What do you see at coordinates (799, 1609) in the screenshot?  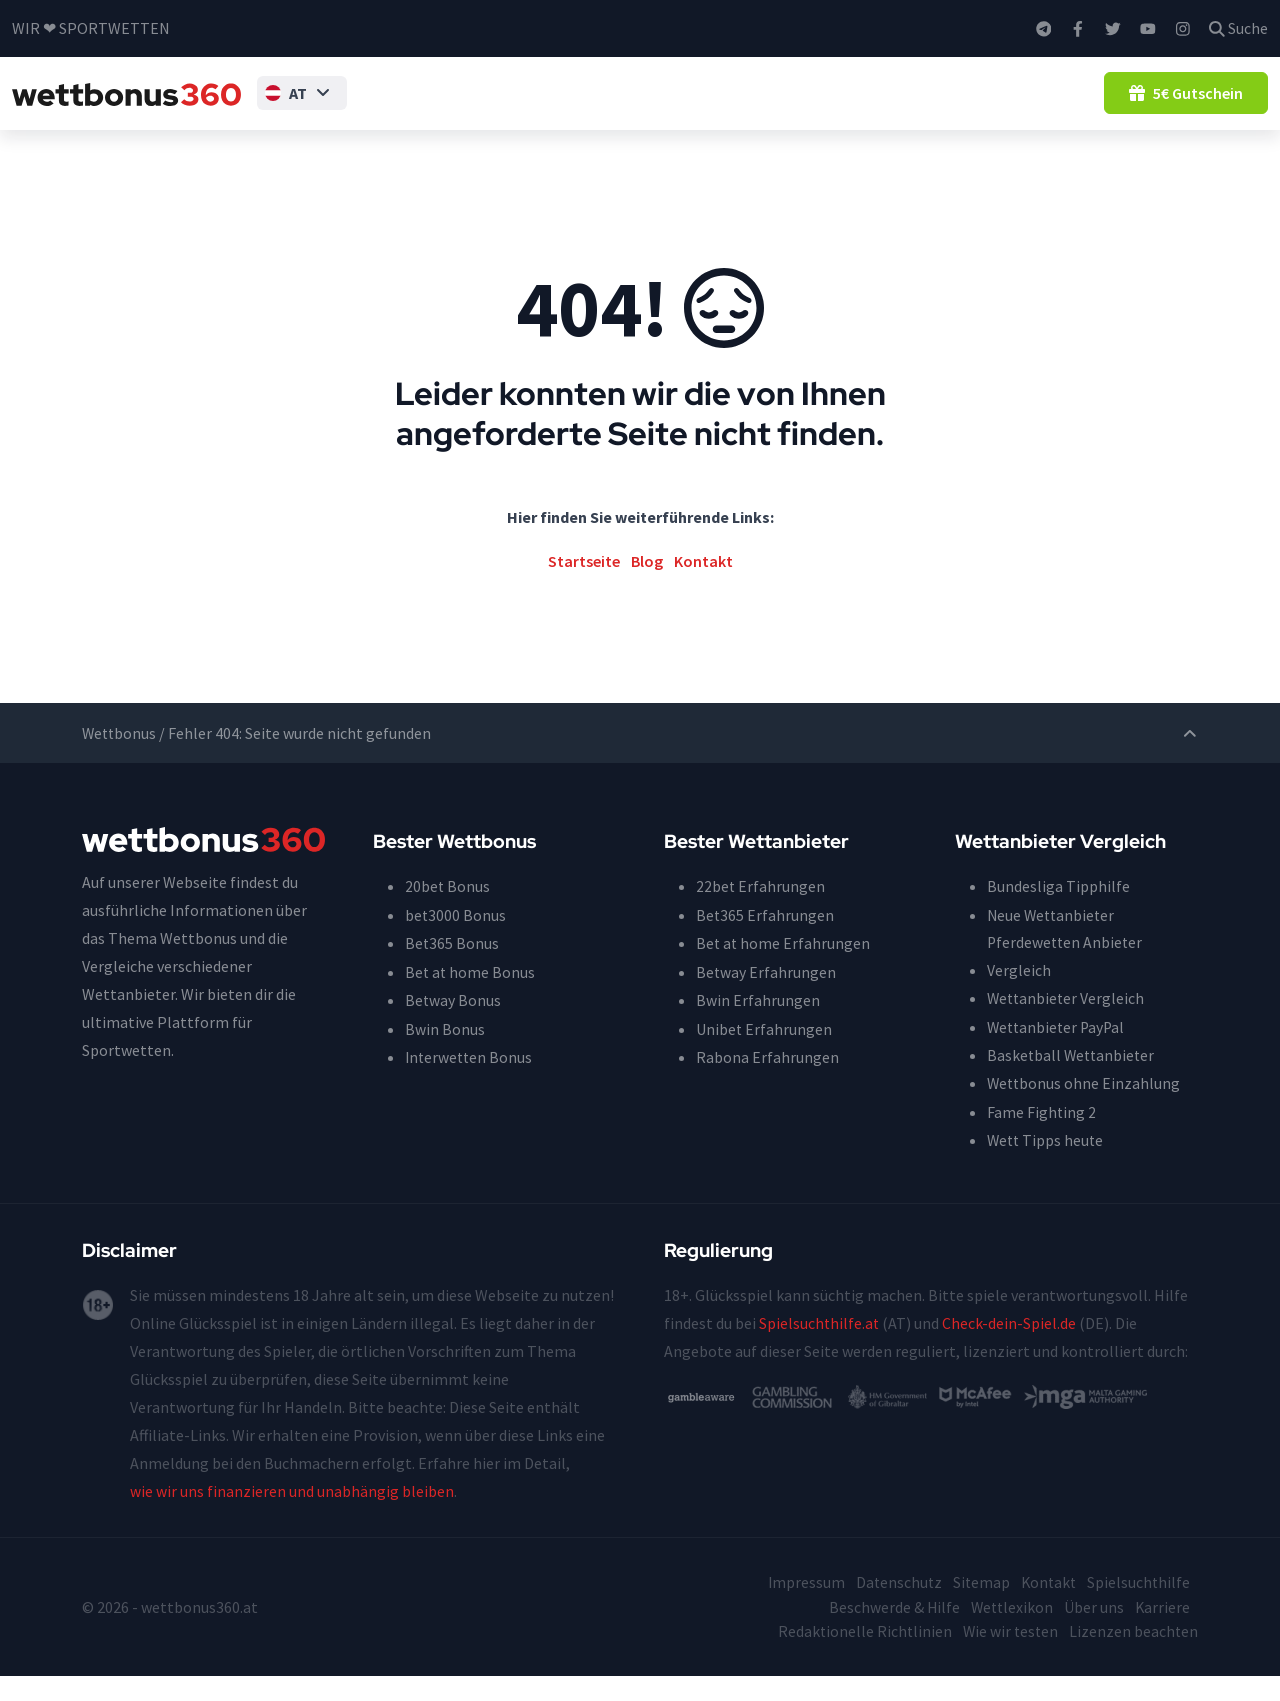 I see `Impressum` at bounding box center [799, 1609].